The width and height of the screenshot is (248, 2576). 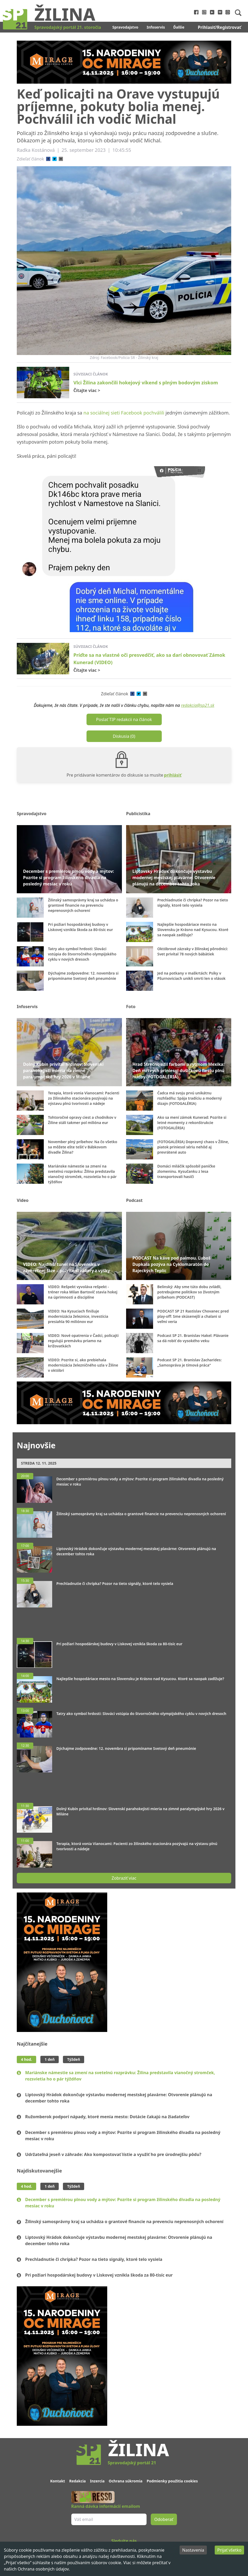 What do you see at coordinates (132, 2463) in the screenshot?
I see `Spravodajský portál 21` at bounding box center [132, 2463].